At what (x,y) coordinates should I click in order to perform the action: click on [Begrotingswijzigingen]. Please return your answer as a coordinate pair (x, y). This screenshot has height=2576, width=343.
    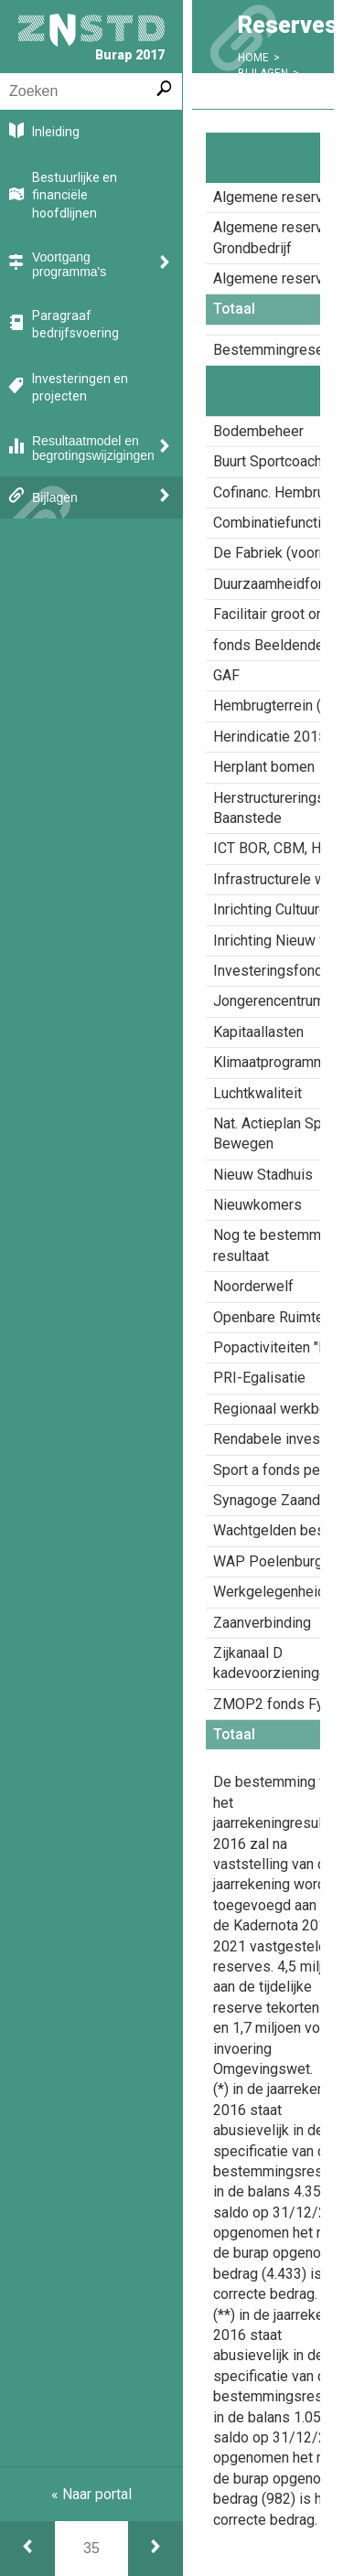
    Looking at the image, I should click on (27, 2548).